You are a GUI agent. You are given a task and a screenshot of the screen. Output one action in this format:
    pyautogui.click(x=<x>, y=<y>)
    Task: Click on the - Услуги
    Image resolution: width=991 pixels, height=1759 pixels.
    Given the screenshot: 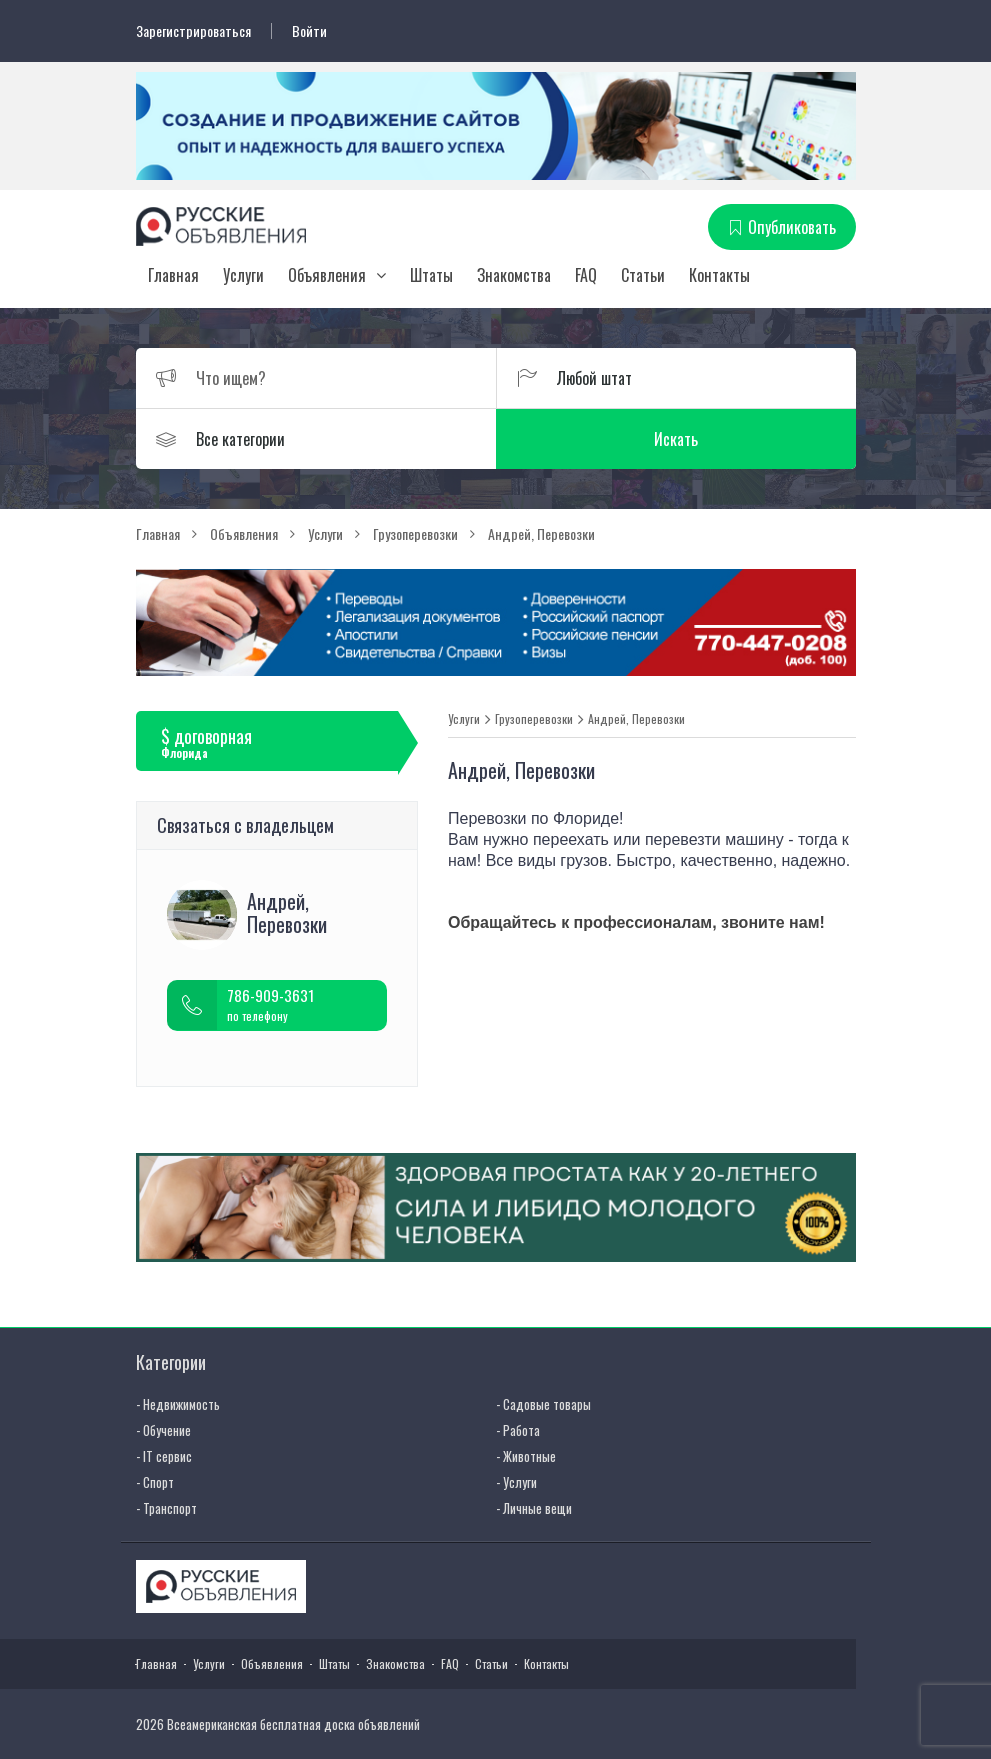 What is the action you would take?
    pyautogui.click(x=516, y=1482)
    